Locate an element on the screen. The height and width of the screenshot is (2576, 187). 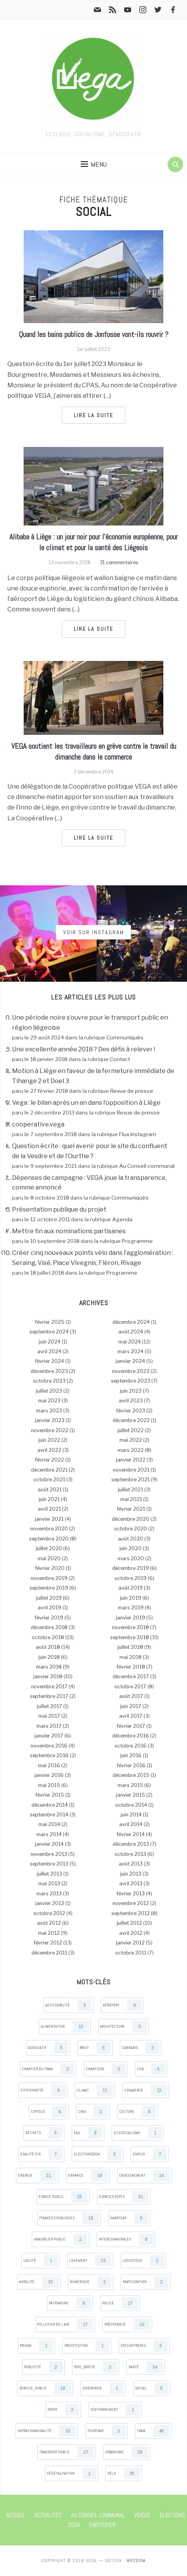
avril 2024 is located at coordinates (49, 1351).